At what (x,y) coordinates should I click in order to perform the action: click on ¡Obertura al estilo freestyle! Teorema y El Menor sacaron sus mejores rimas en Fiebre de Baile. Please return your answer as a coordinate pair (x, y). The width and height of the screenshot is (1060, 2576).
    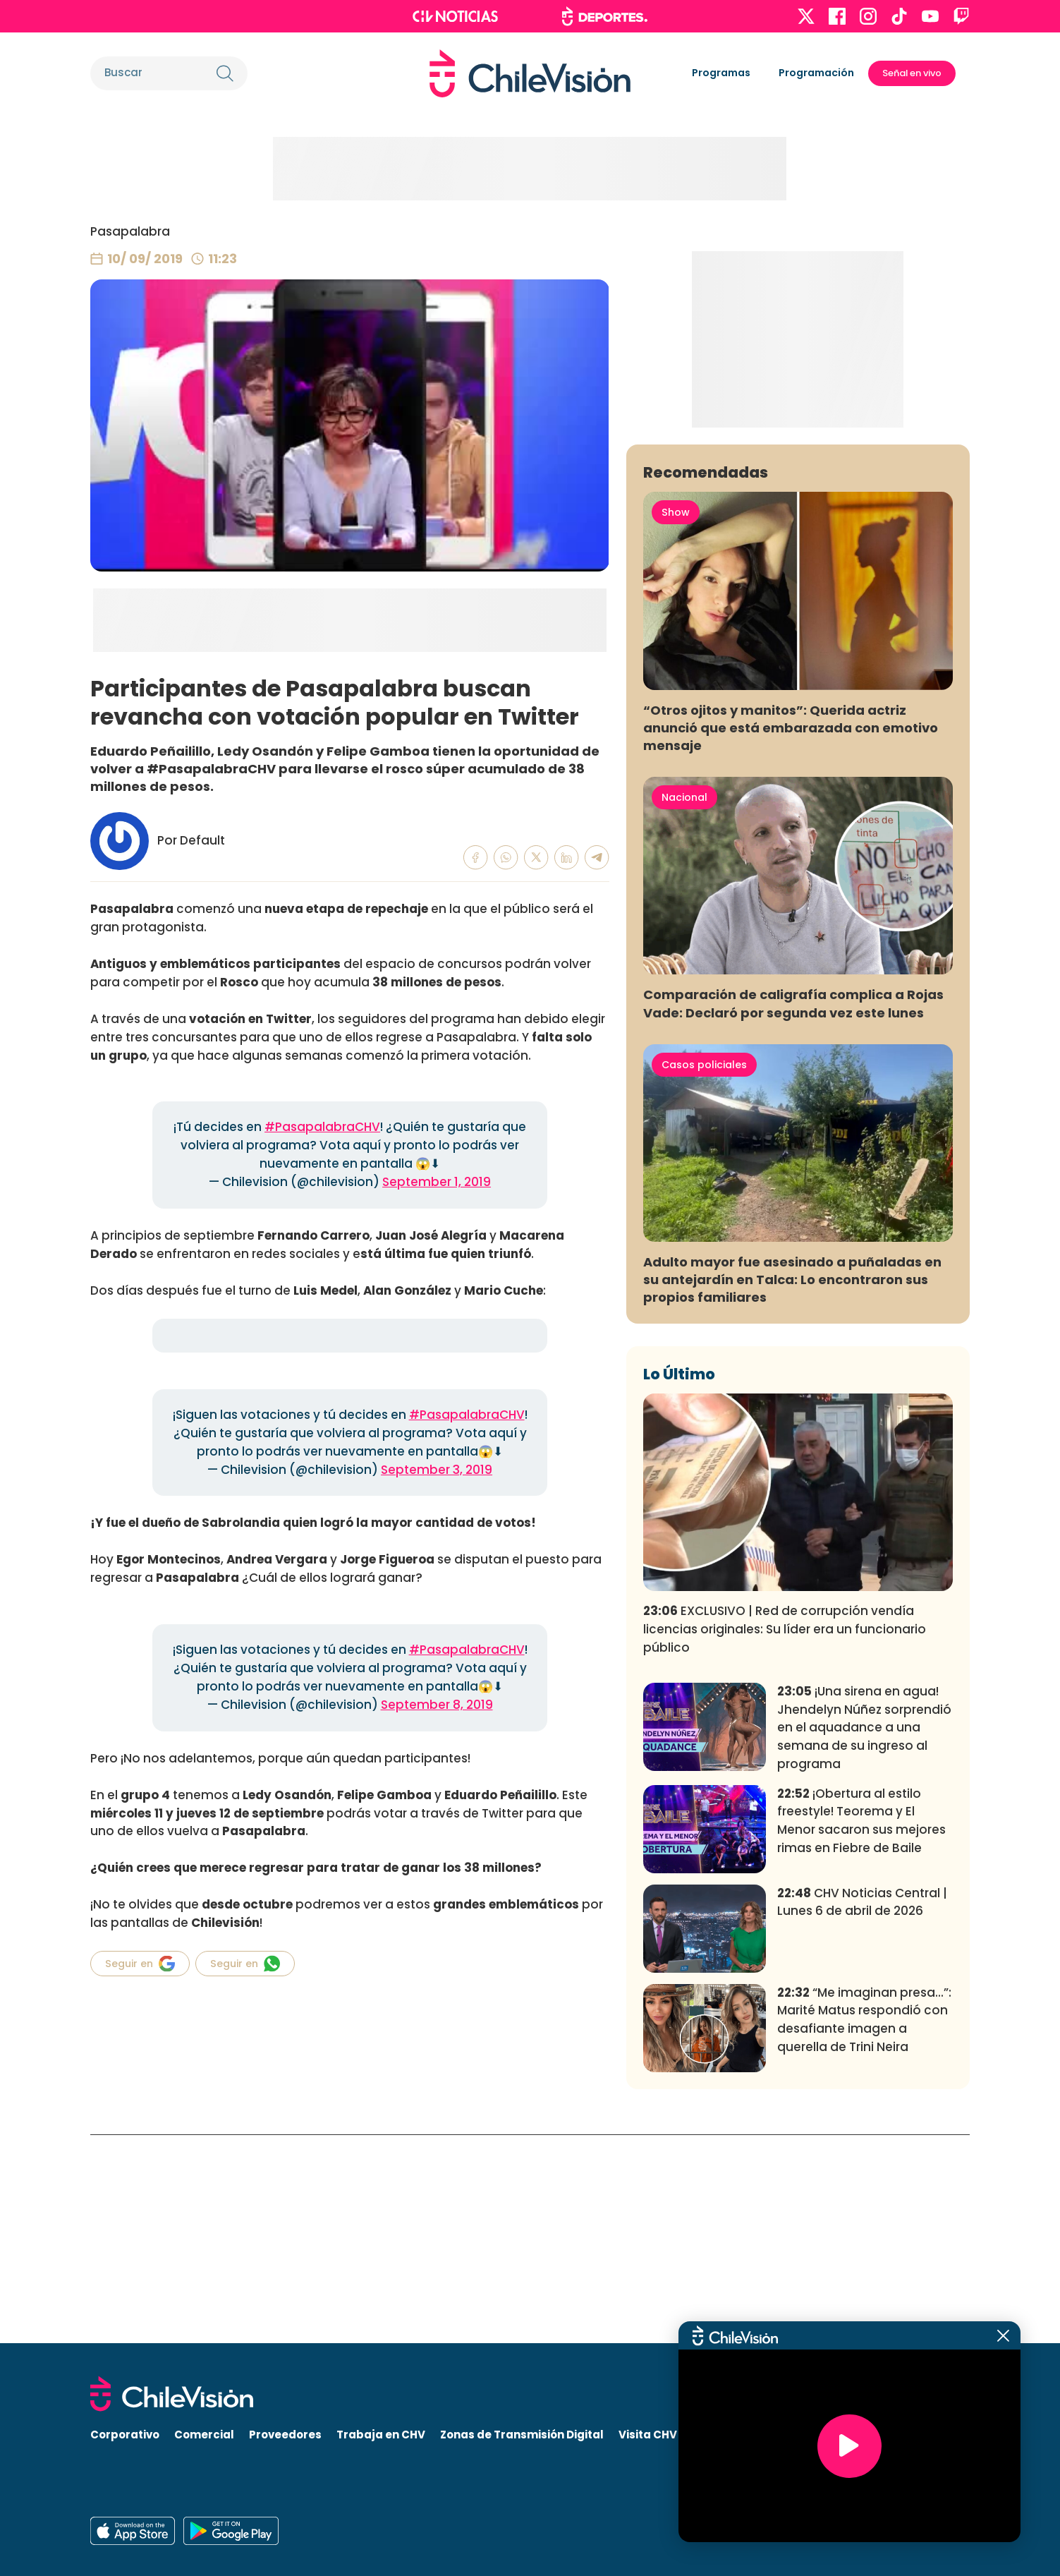
    Looking at the image, I should click on (861, 2028).